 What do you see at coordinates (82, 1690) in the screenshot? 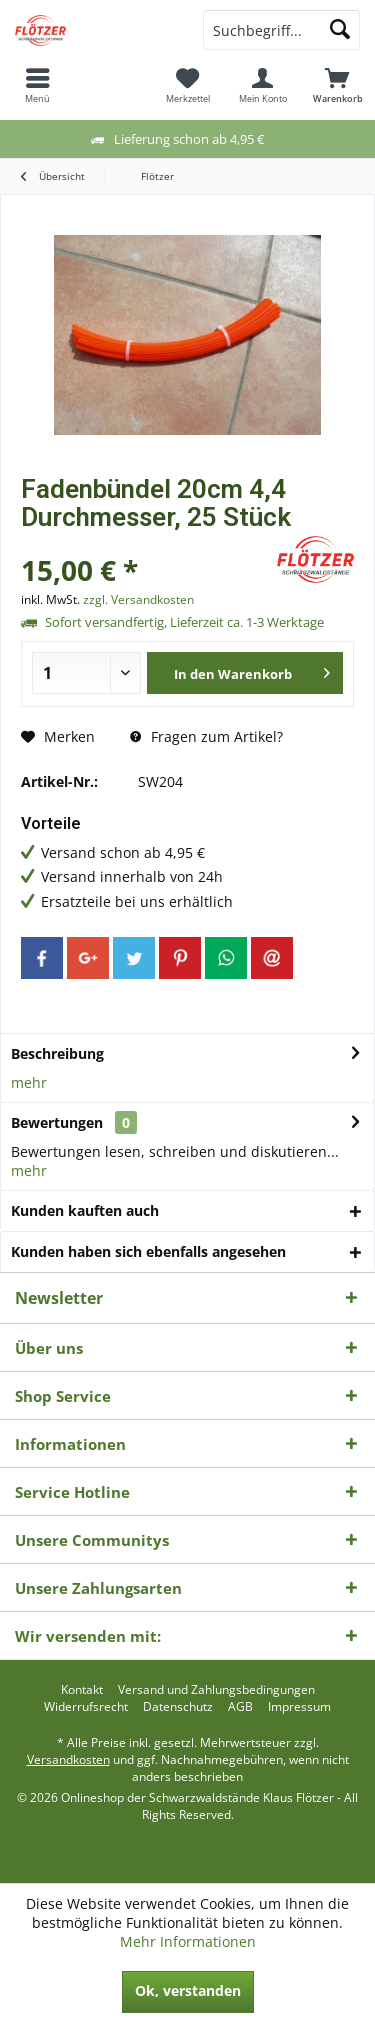
I see `Kontakt` at bounding box center [82, 1690].